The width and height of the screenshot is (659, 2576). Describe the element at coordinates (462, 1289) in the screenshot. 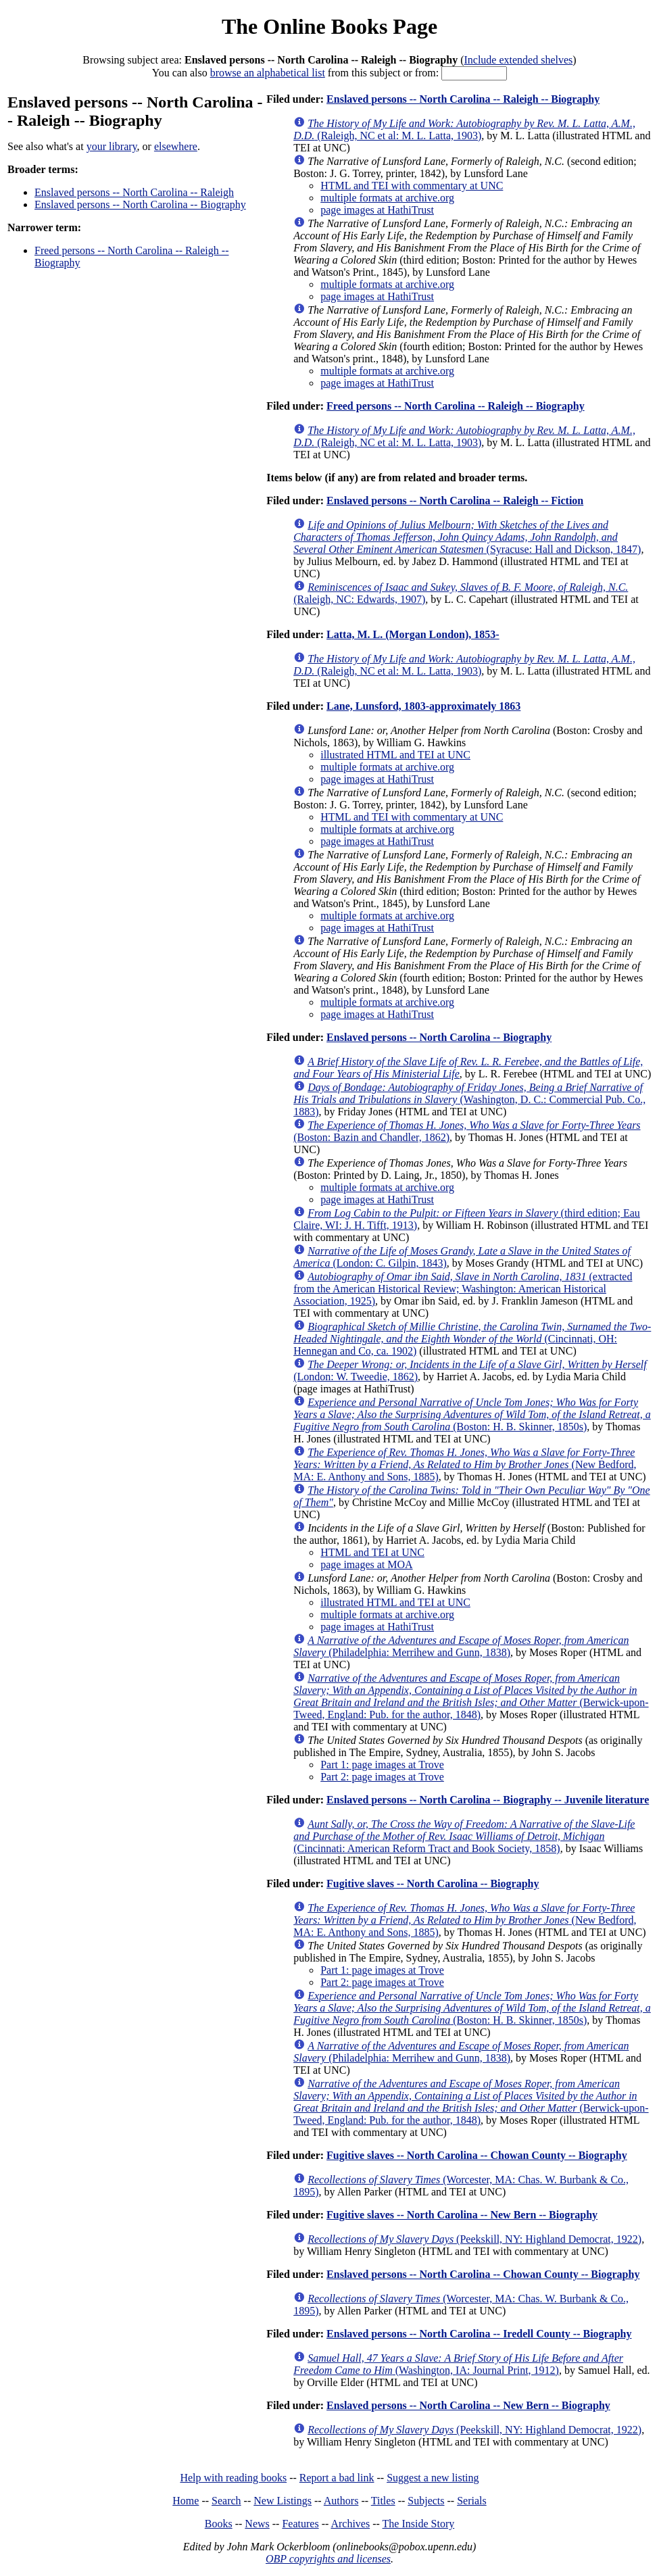

I see `(extracted from the American Historical Review; Washington: American Historical Association, 1925)` at that location.